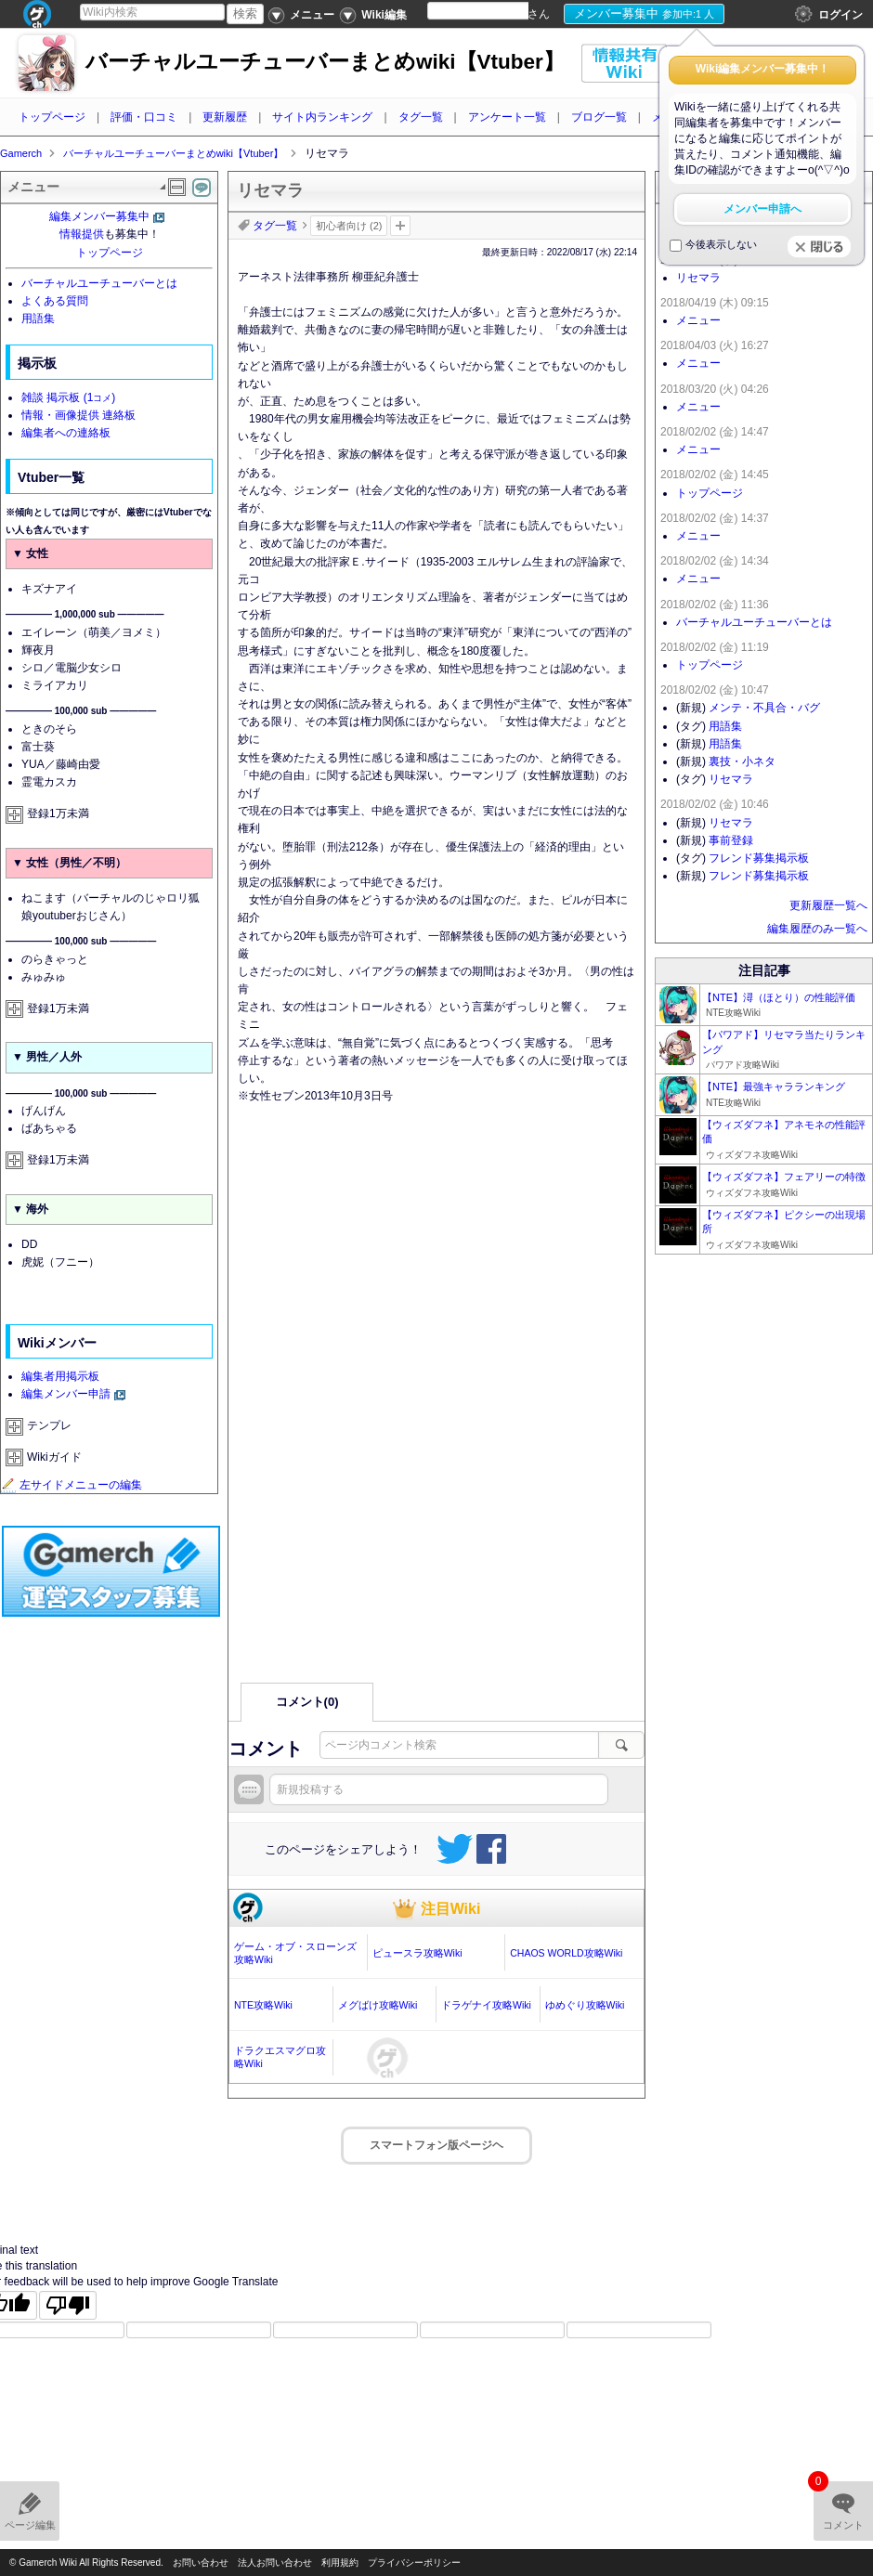 The height and width of the screenshot is (2576, 873). I want to click on 編集者への連絡板, so click(66, 432).